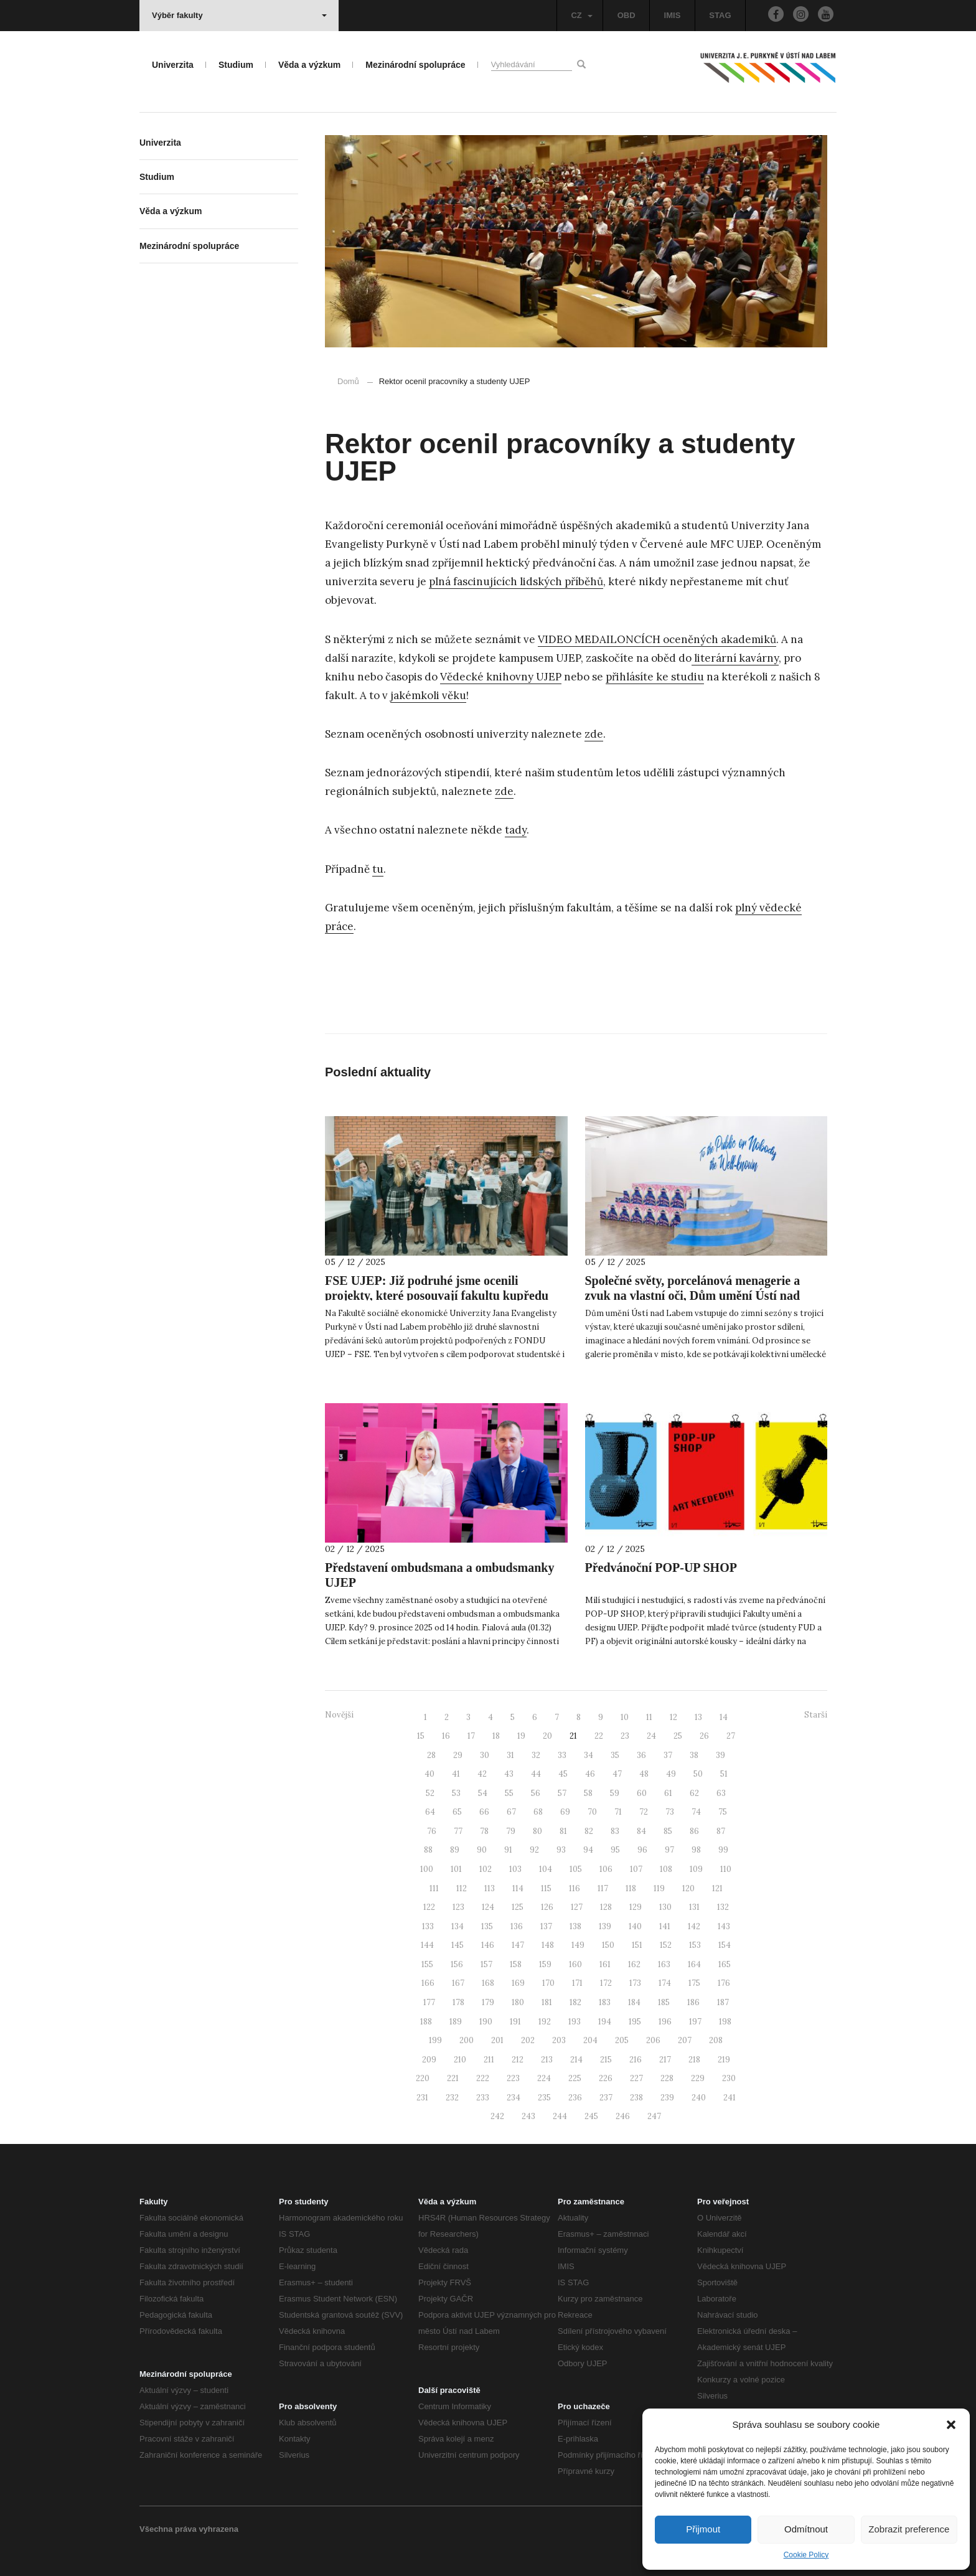  Describe the element at coordinates (453, 2078) in the screenshot. I see `221` at that location.